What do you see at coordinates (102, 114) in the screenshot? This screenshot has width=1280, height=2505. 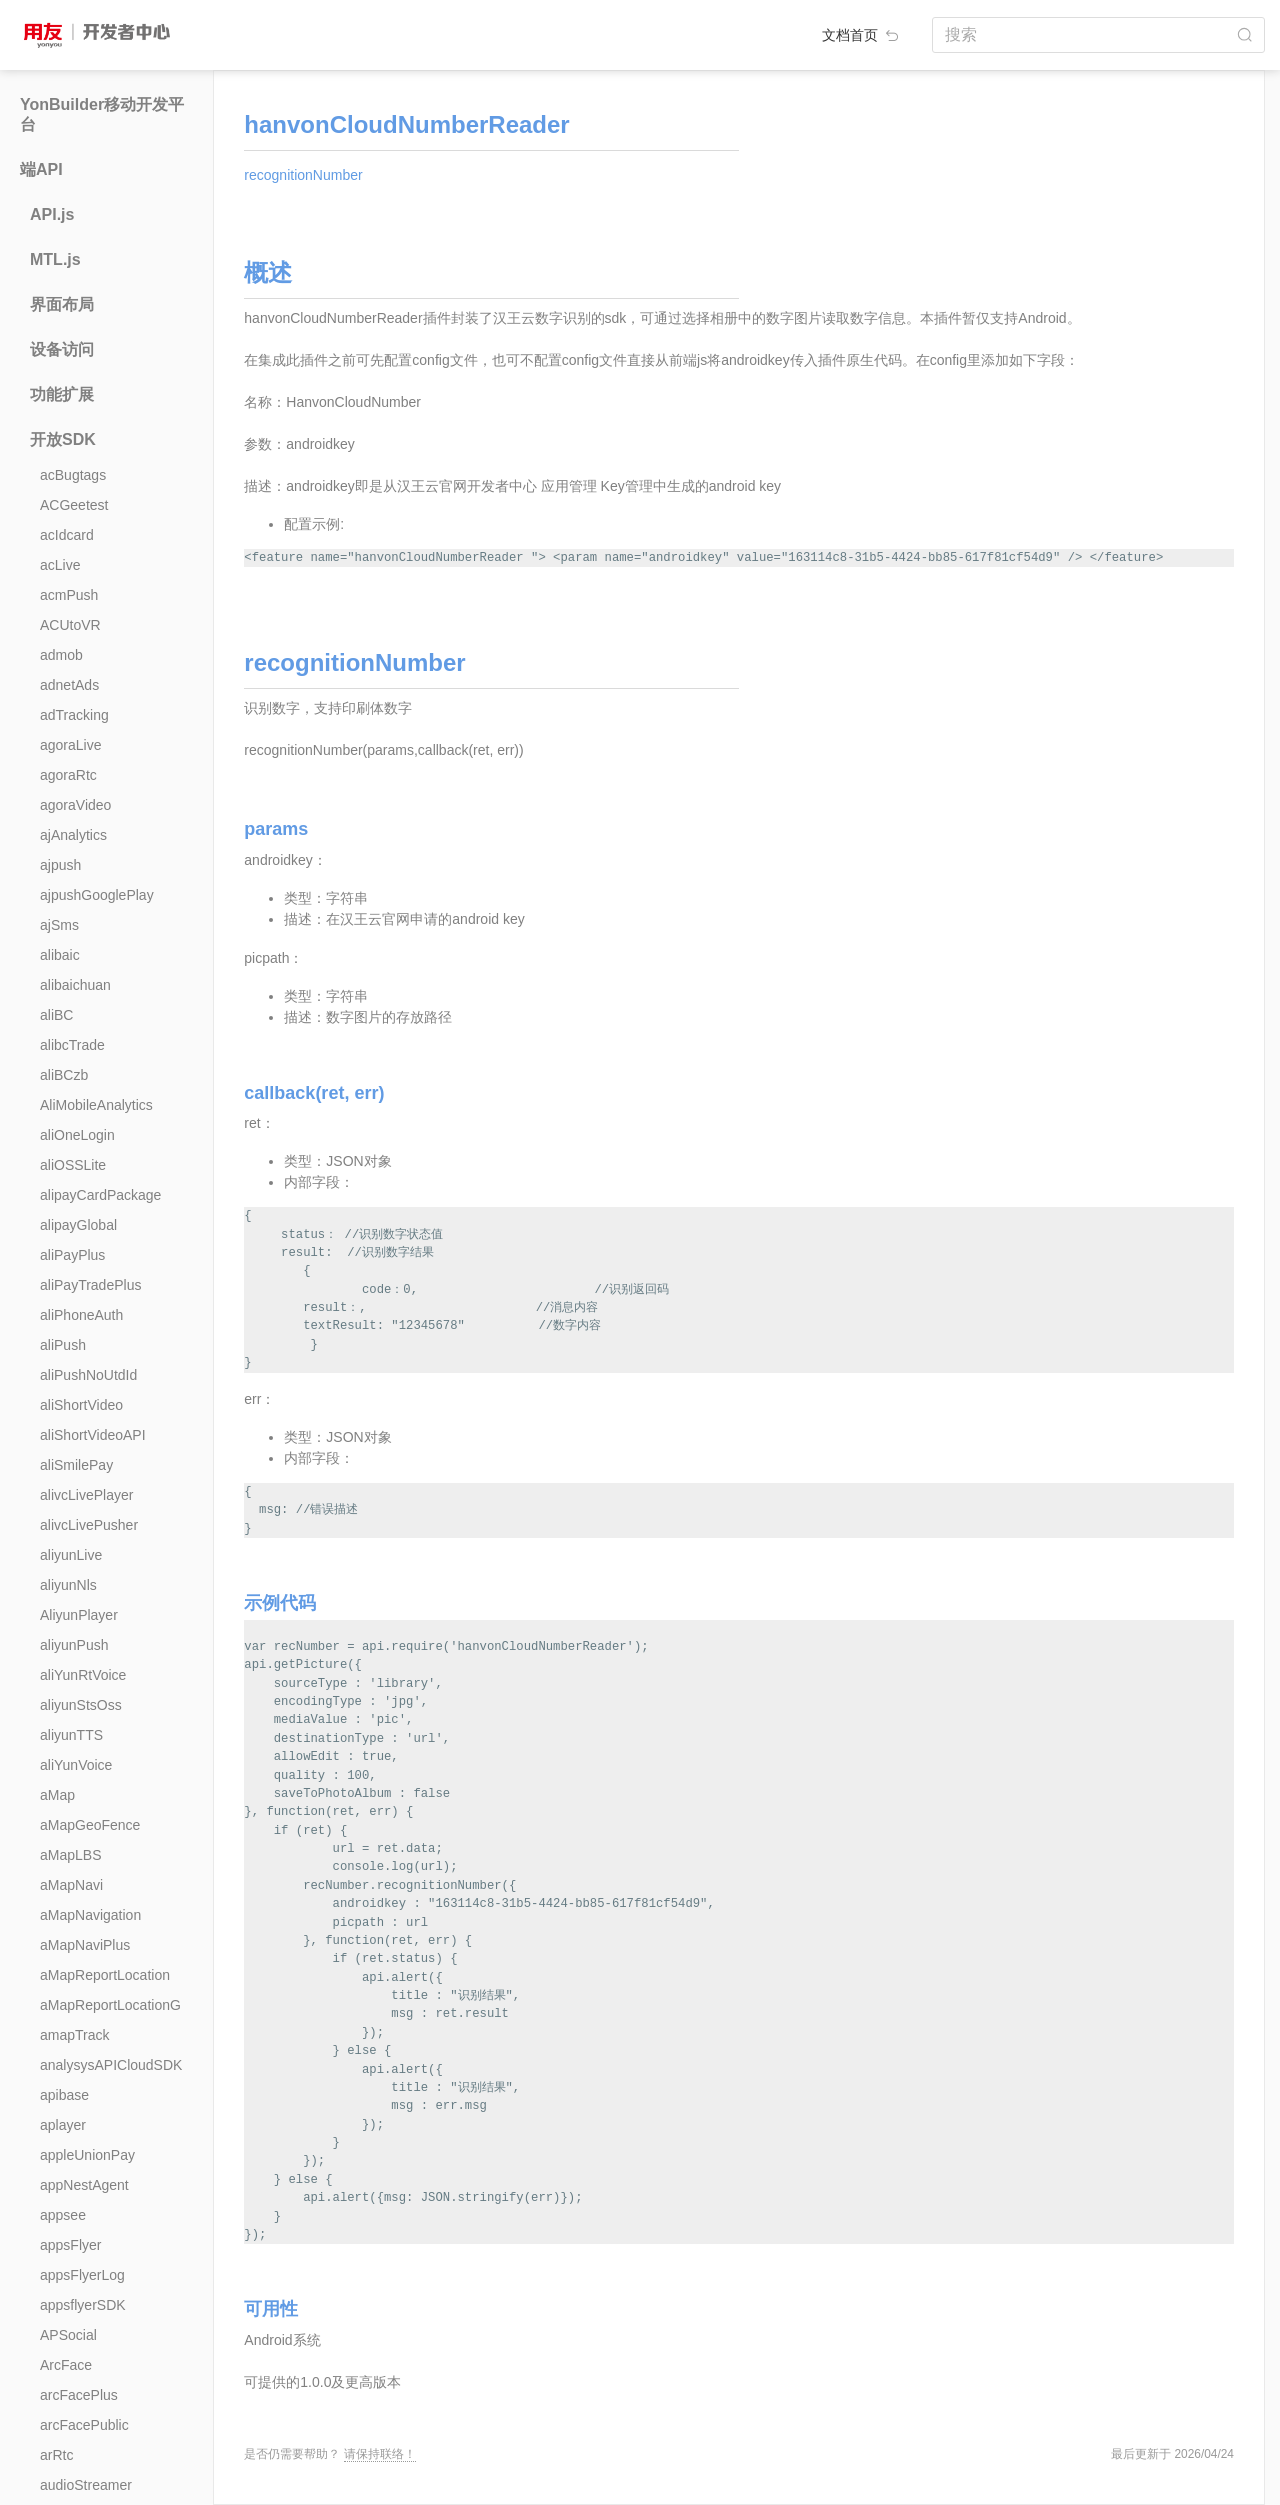 I see `YonBuilder移动开发平台` at bounding box center [102, 114].